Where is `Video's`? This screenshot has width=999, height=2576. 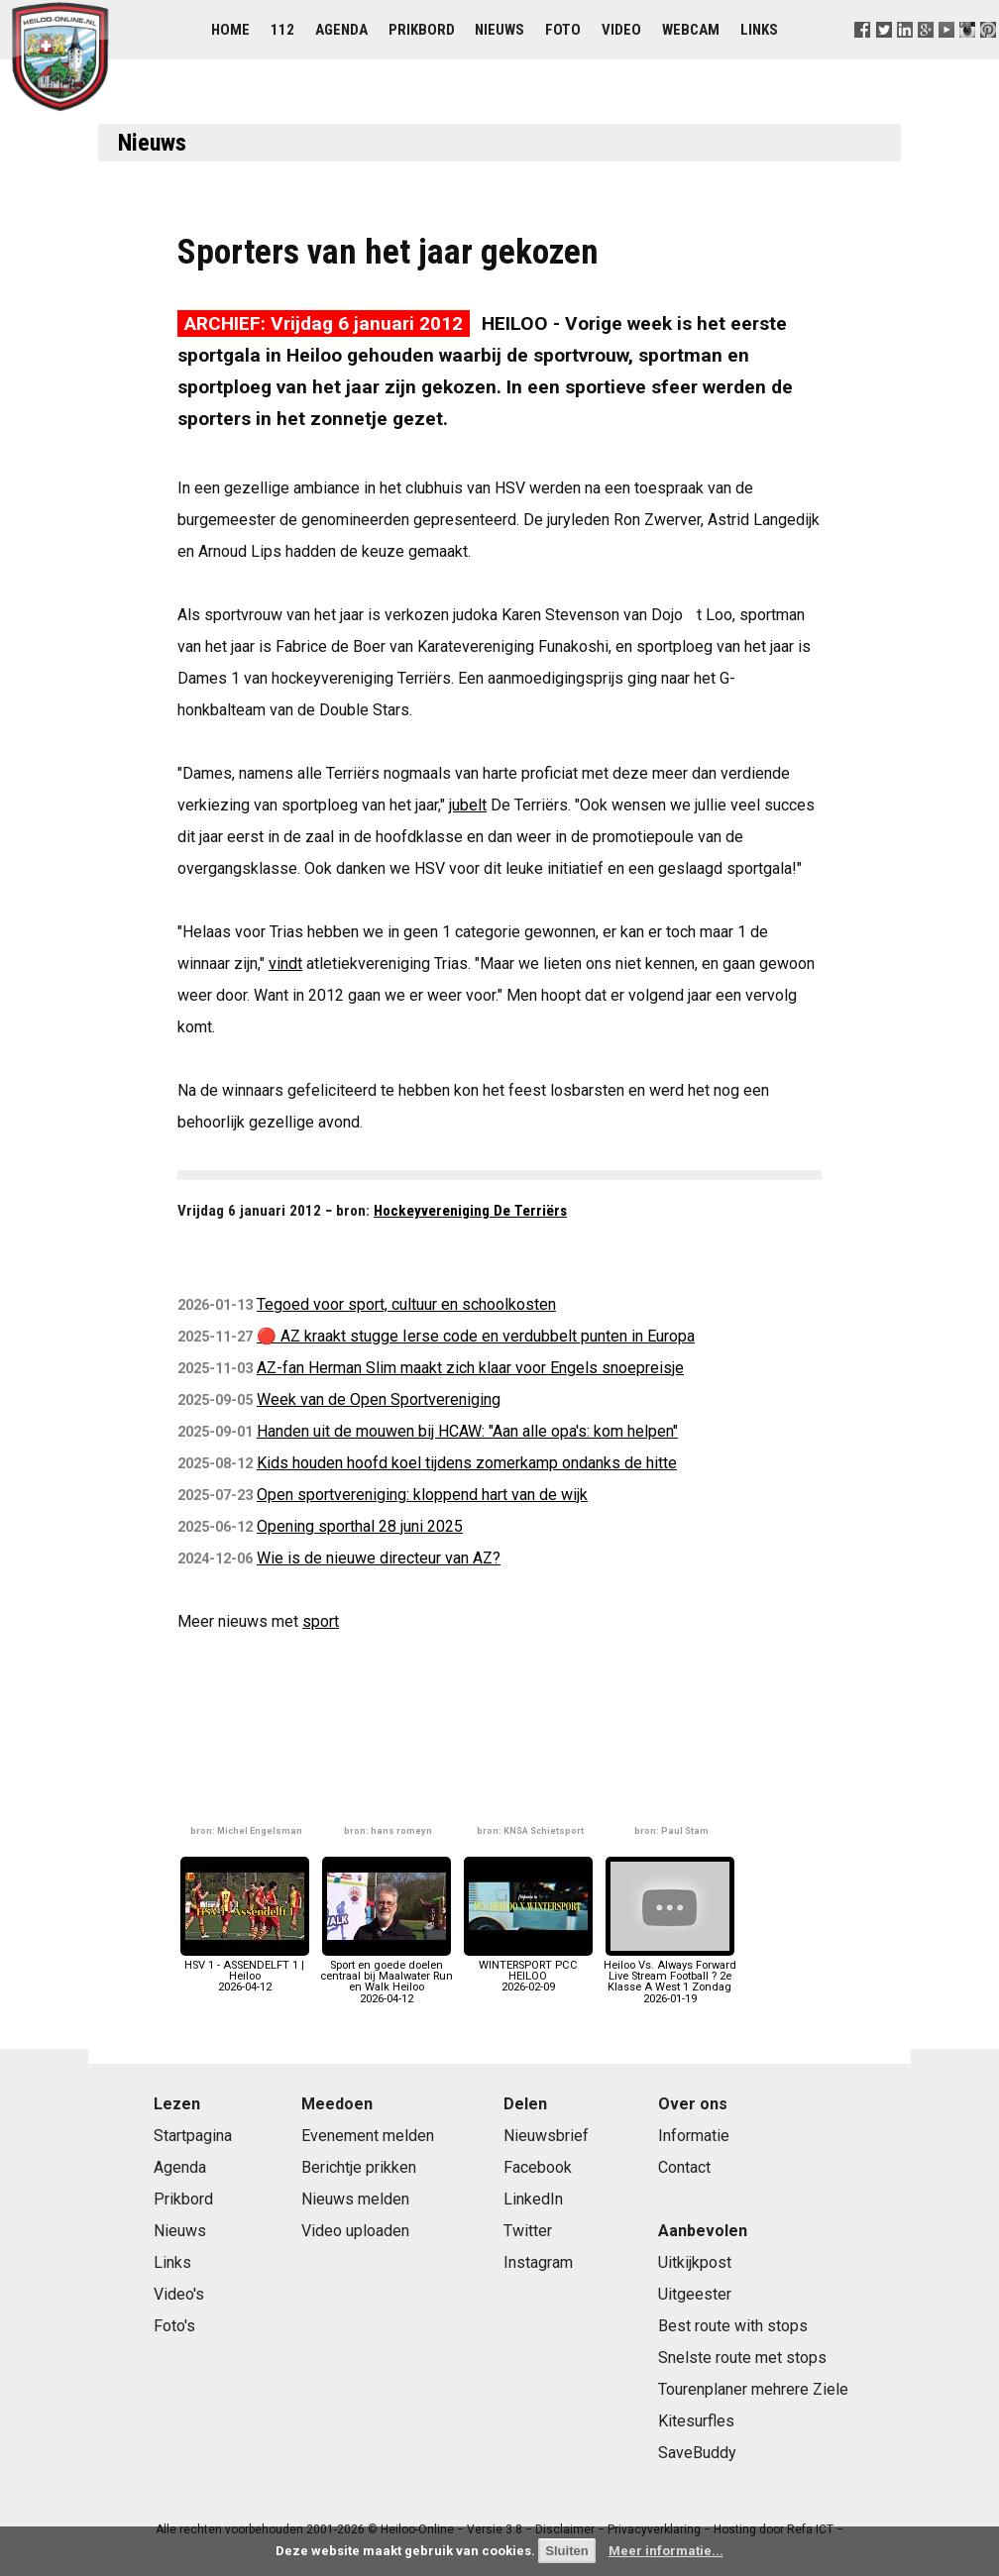
Video's is located at coordinates (179, 2294).